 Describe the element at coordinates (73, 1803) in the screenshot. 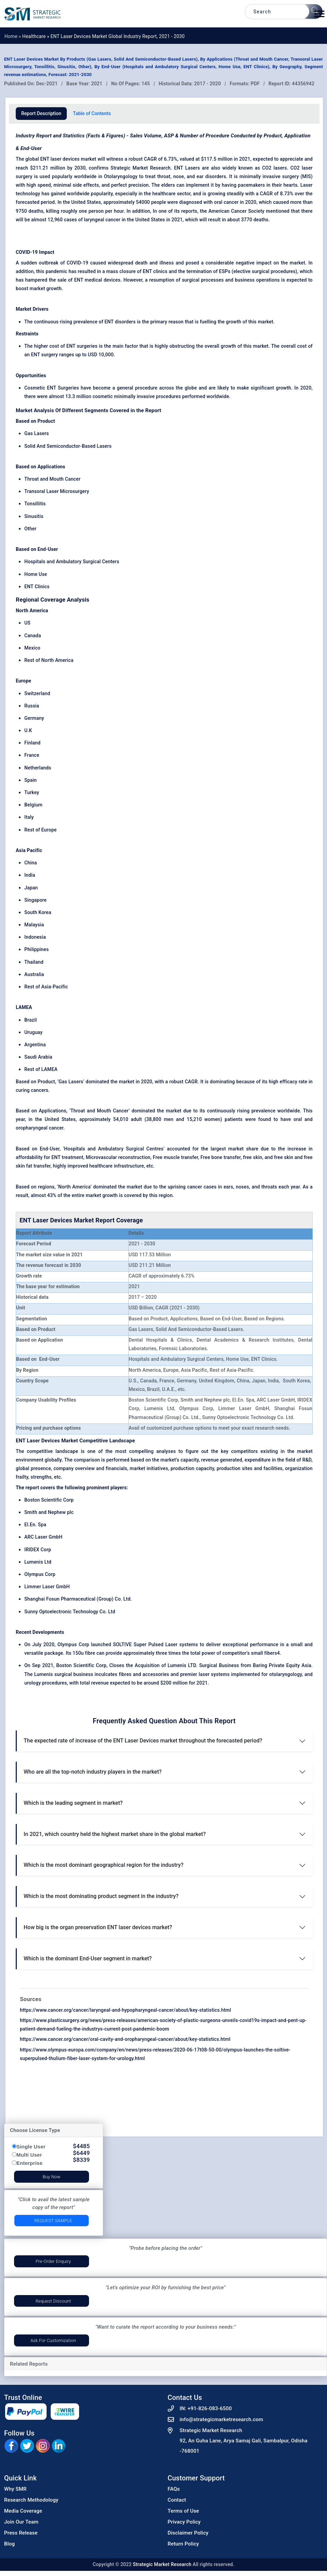

I see `Which is the leading segment in market?` at that location.